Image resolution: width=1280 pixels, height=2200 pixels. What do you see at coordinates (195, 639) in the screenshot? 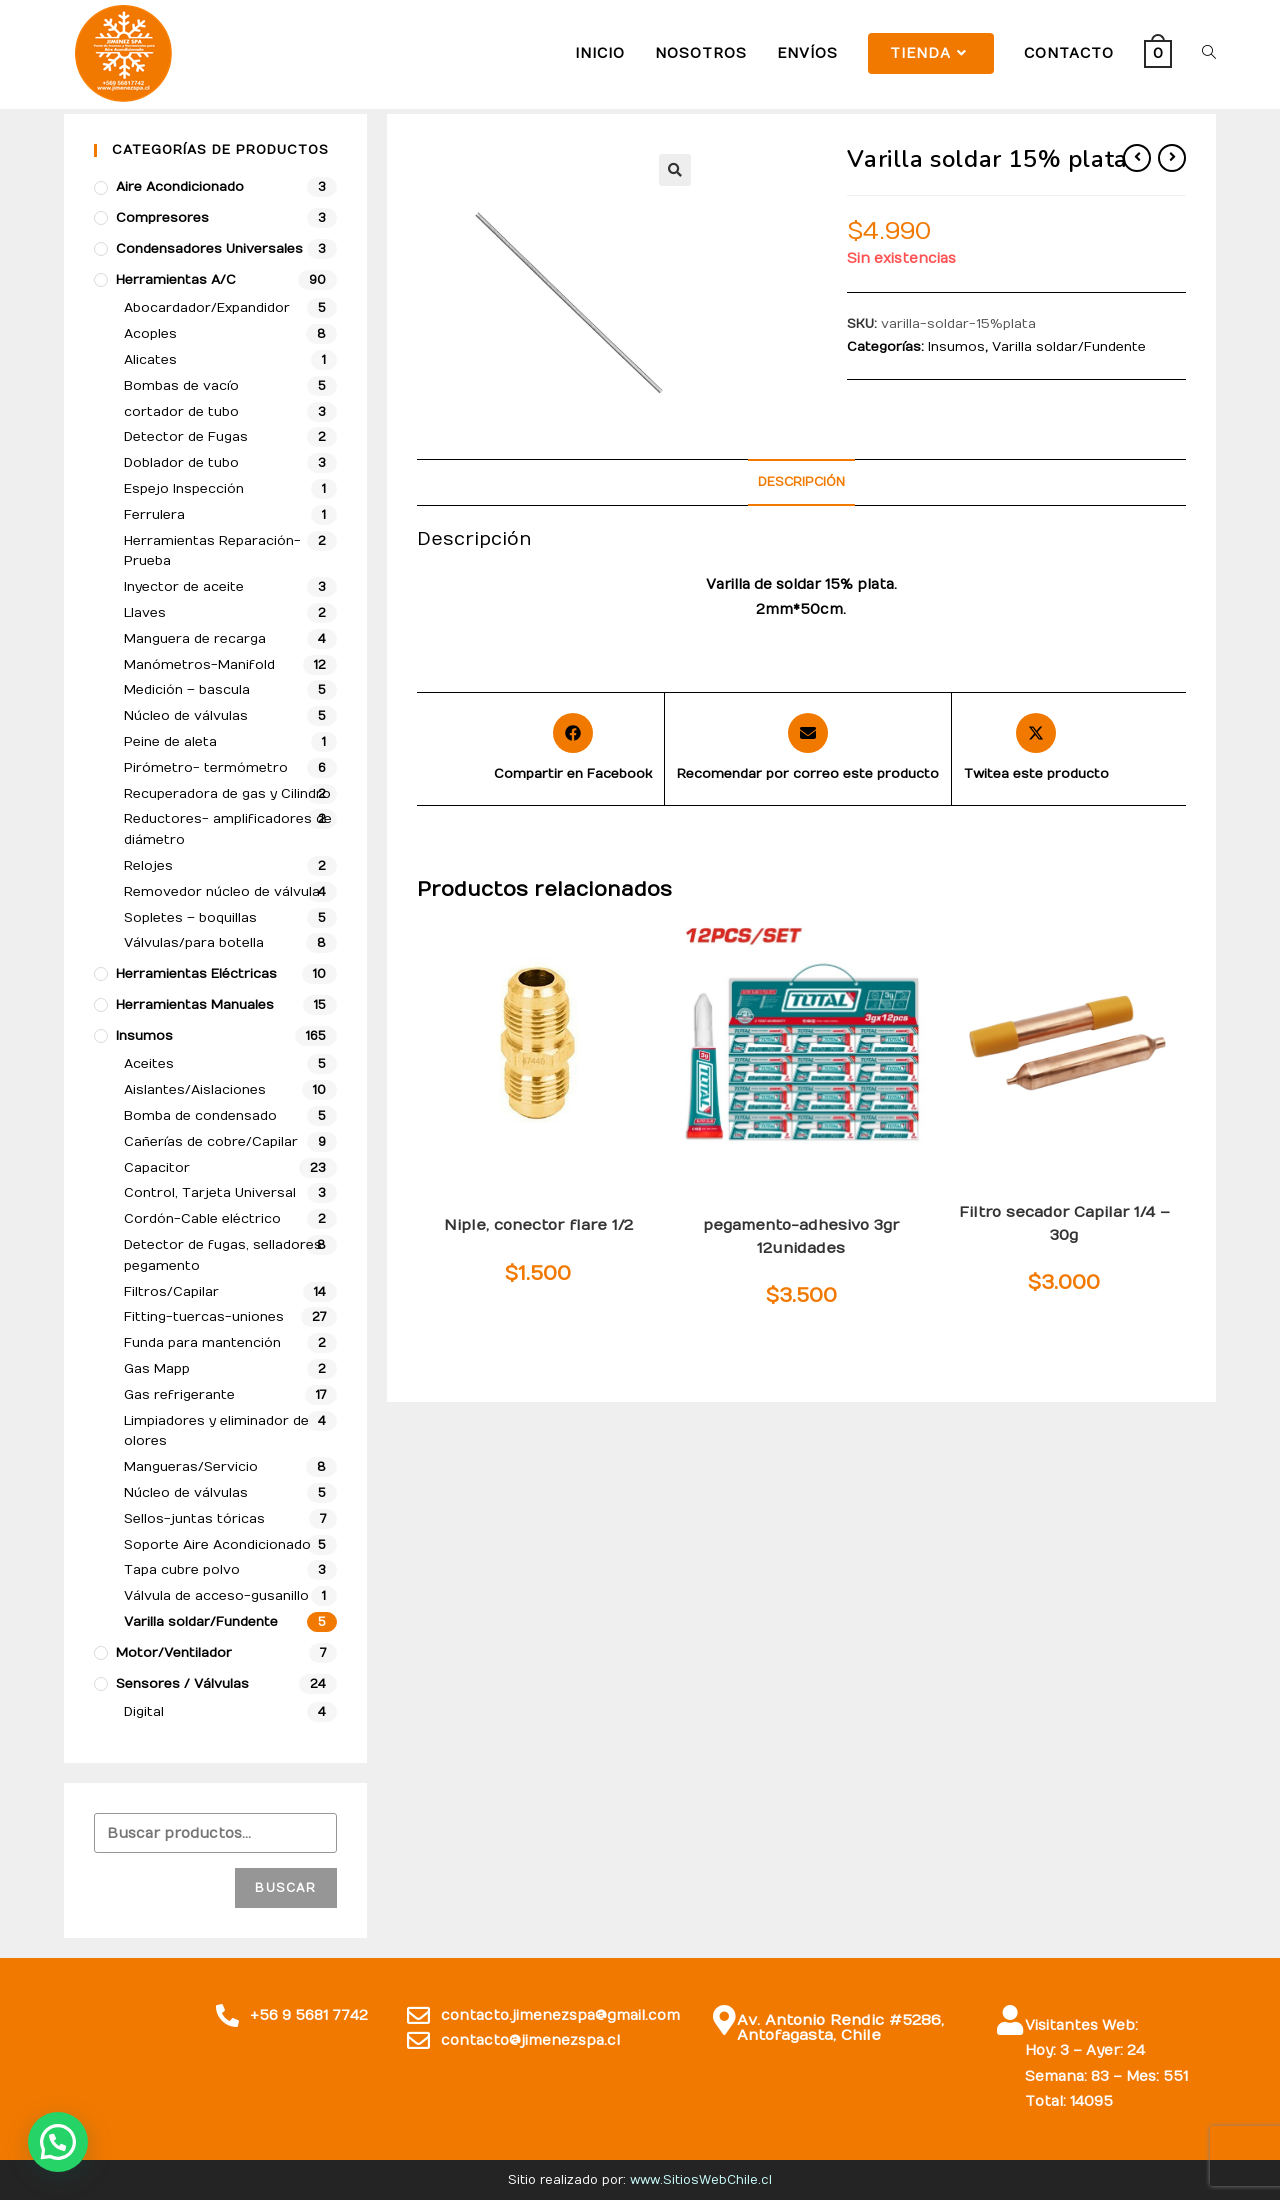
I see `Manguera de recarga` at bounding box center [195, 639].